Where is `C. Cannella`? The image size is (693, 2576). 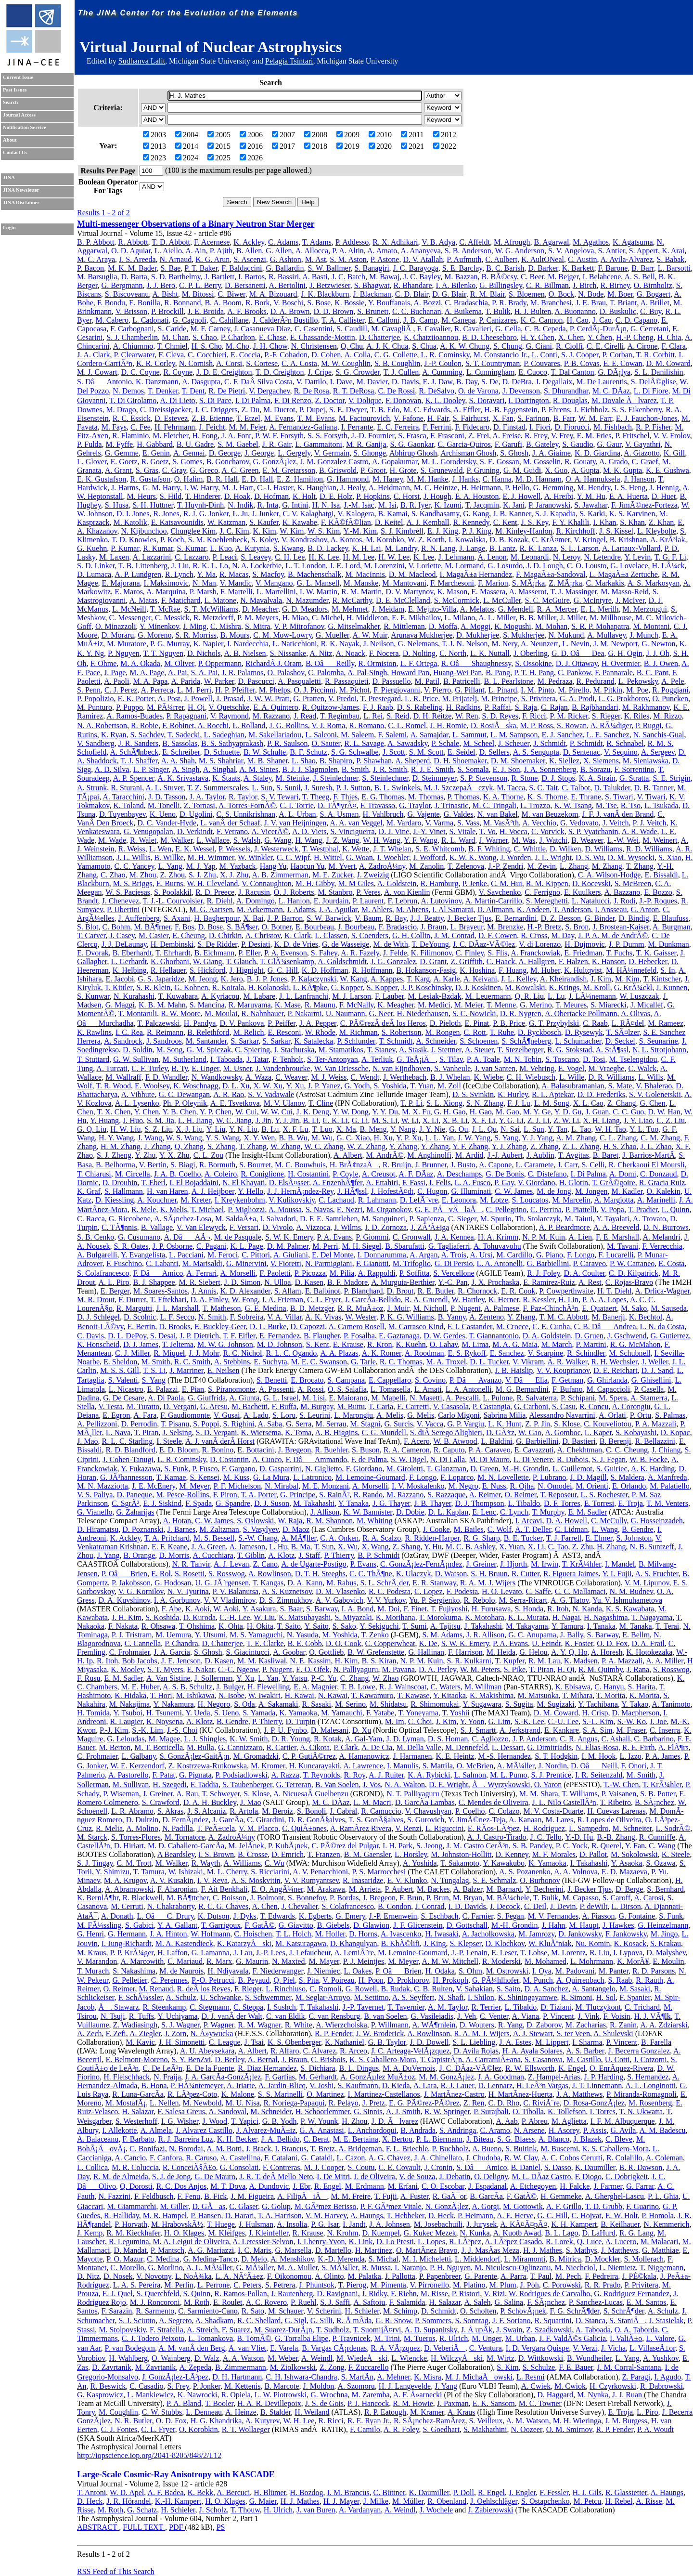
C. Cannella is located at coordinates (143, 1643).